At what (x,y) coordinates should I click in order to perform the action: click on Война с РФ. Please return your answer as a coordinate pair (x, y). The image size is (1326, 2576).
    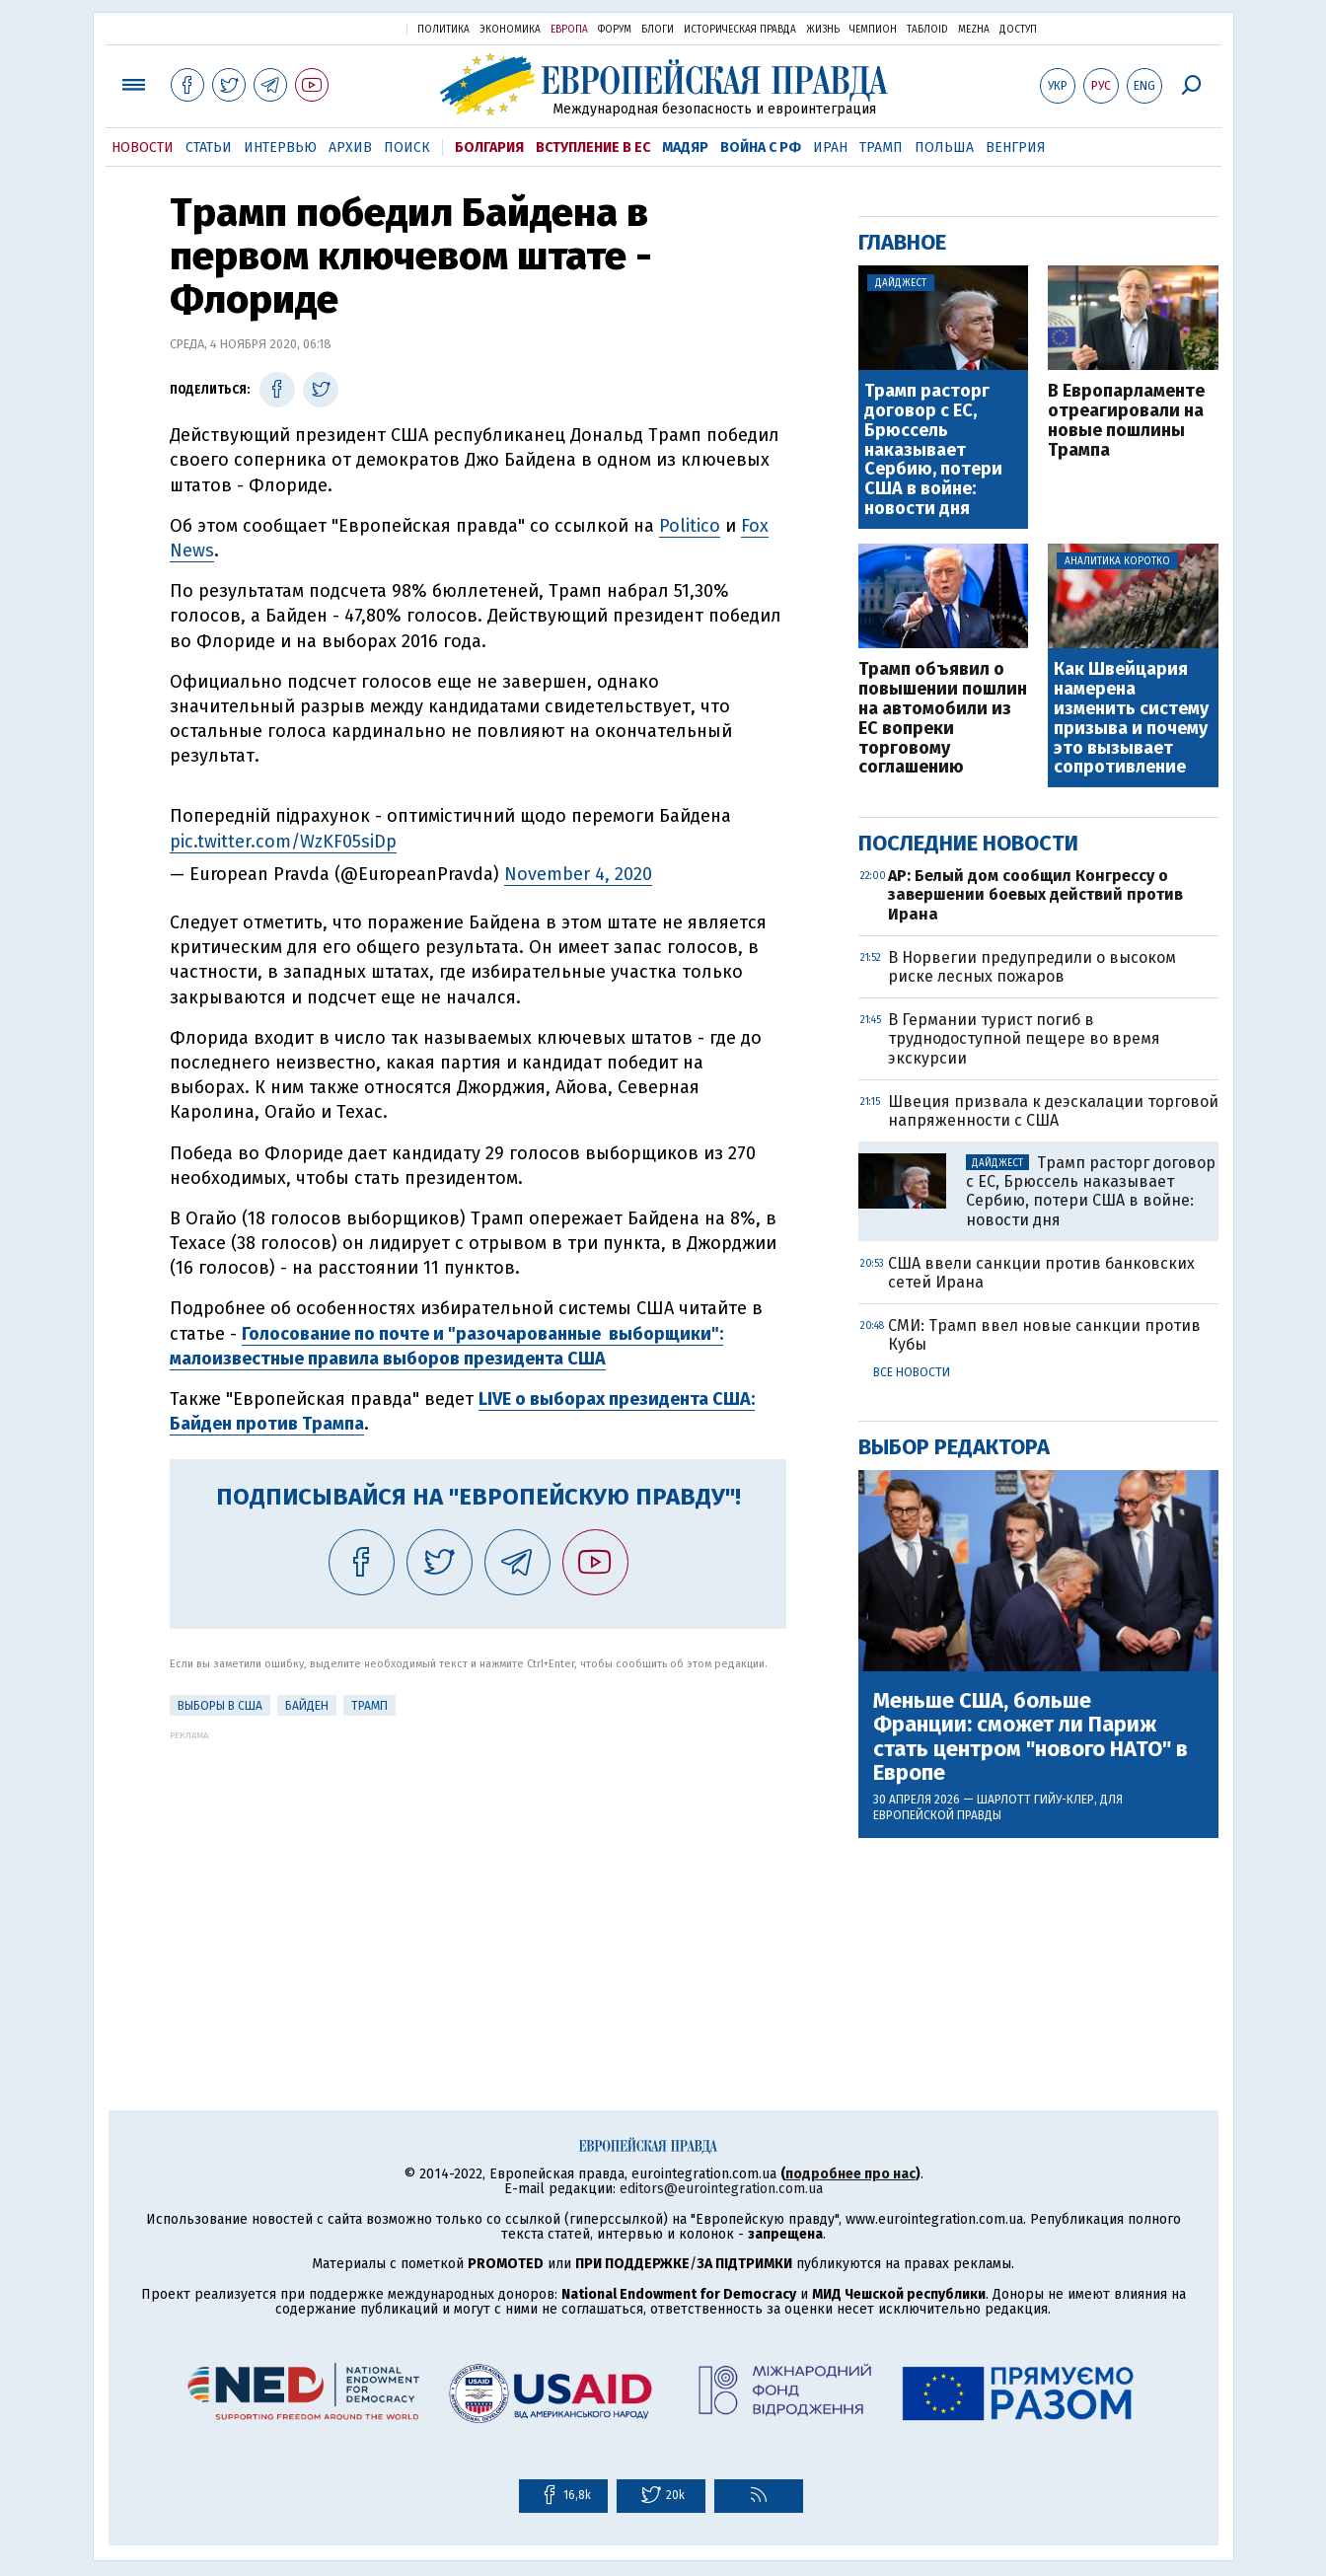
    Looking at the image, I should click on (760, 147).